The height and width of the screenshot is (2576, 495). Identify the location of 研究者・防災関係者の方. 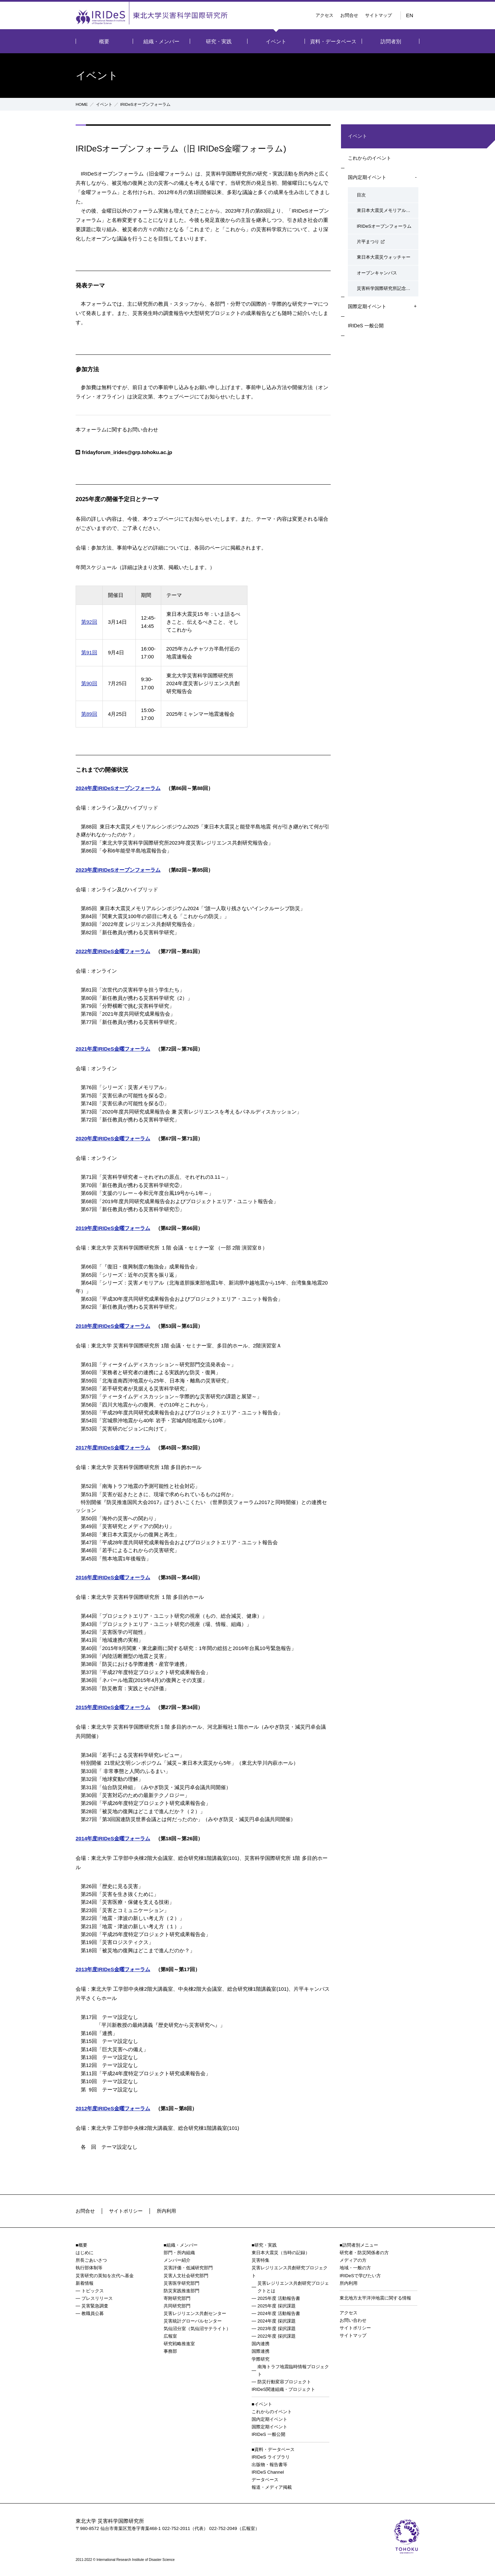
(364, 2252).